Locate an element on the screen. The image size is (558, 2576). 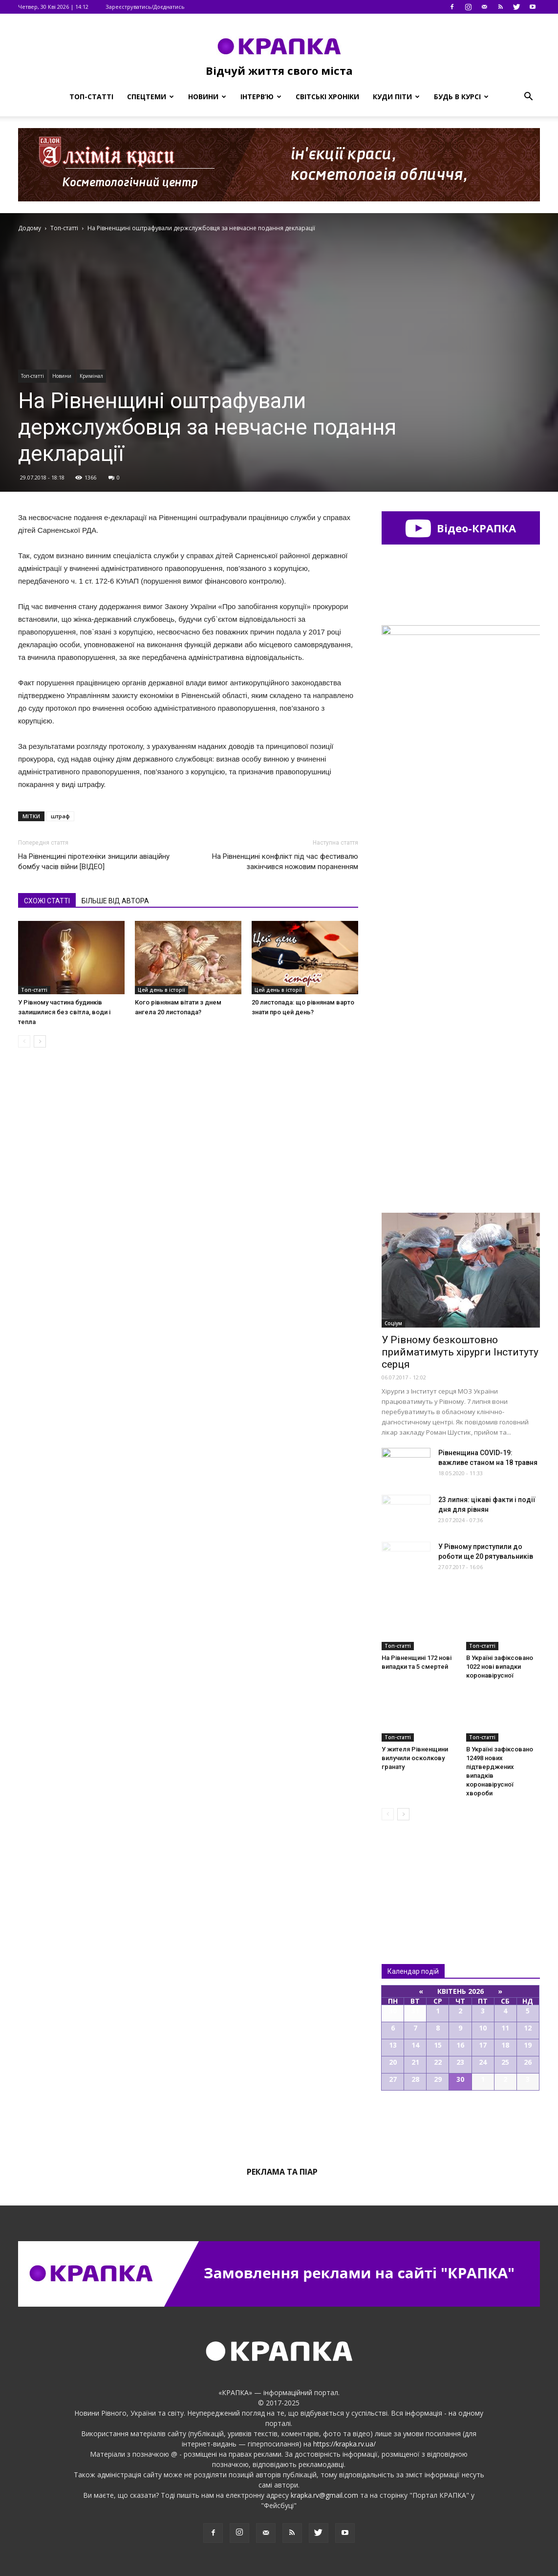
https://krapka.rv.ua/ is located at coordinates (344, 2443).